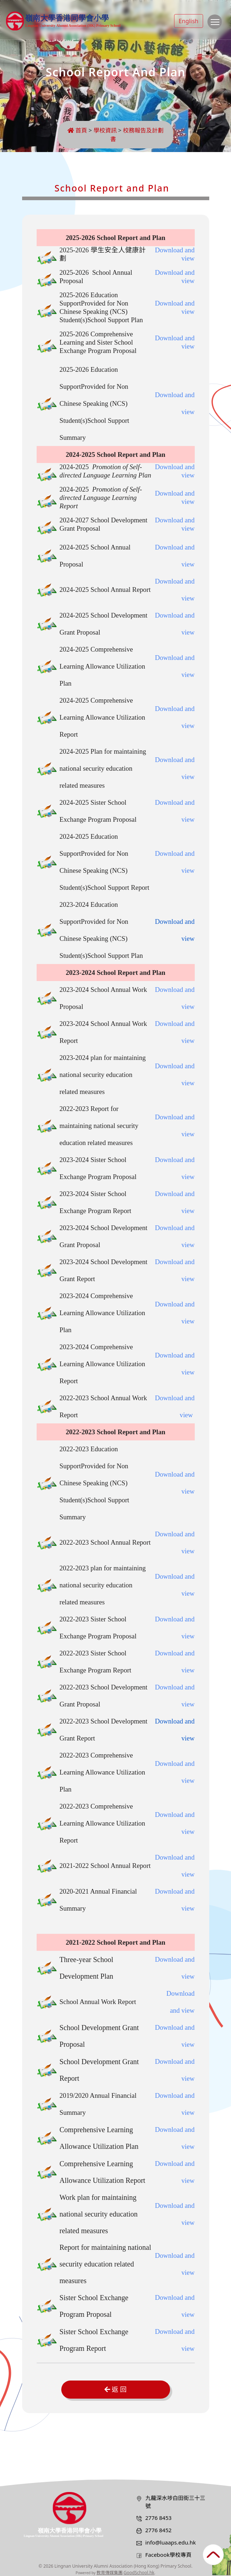 The width and height of the screenshot is (231, 2576). I want to click on Facebook學校專頁, so click(168, 2554).